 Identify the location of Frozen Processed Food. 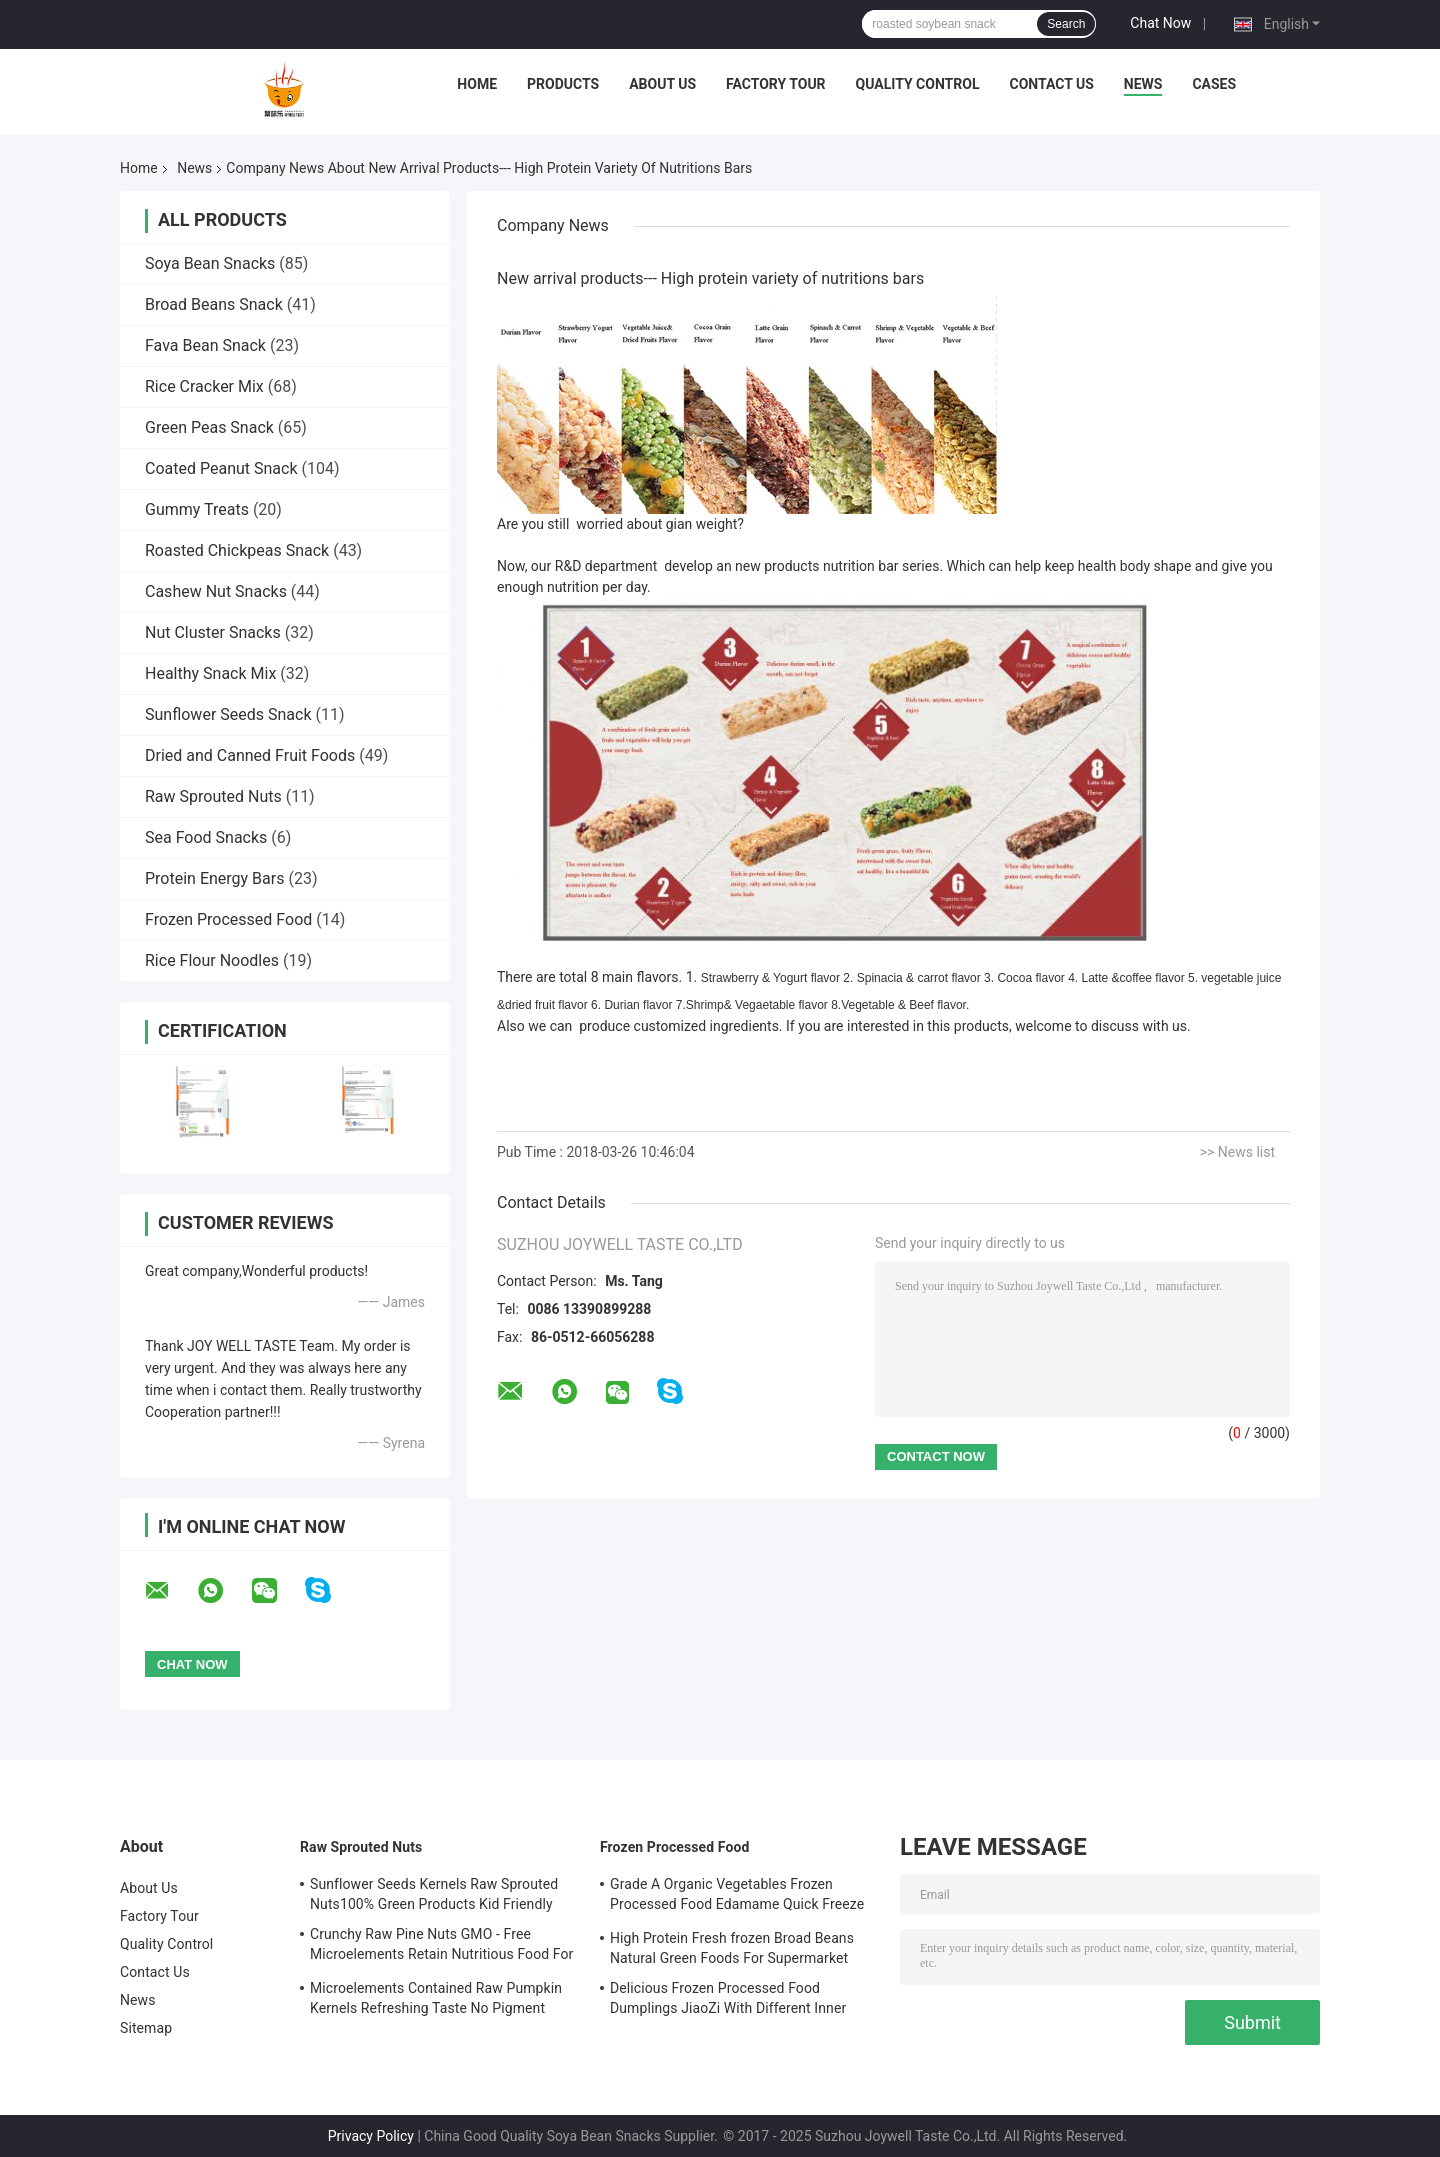
(228, 919).